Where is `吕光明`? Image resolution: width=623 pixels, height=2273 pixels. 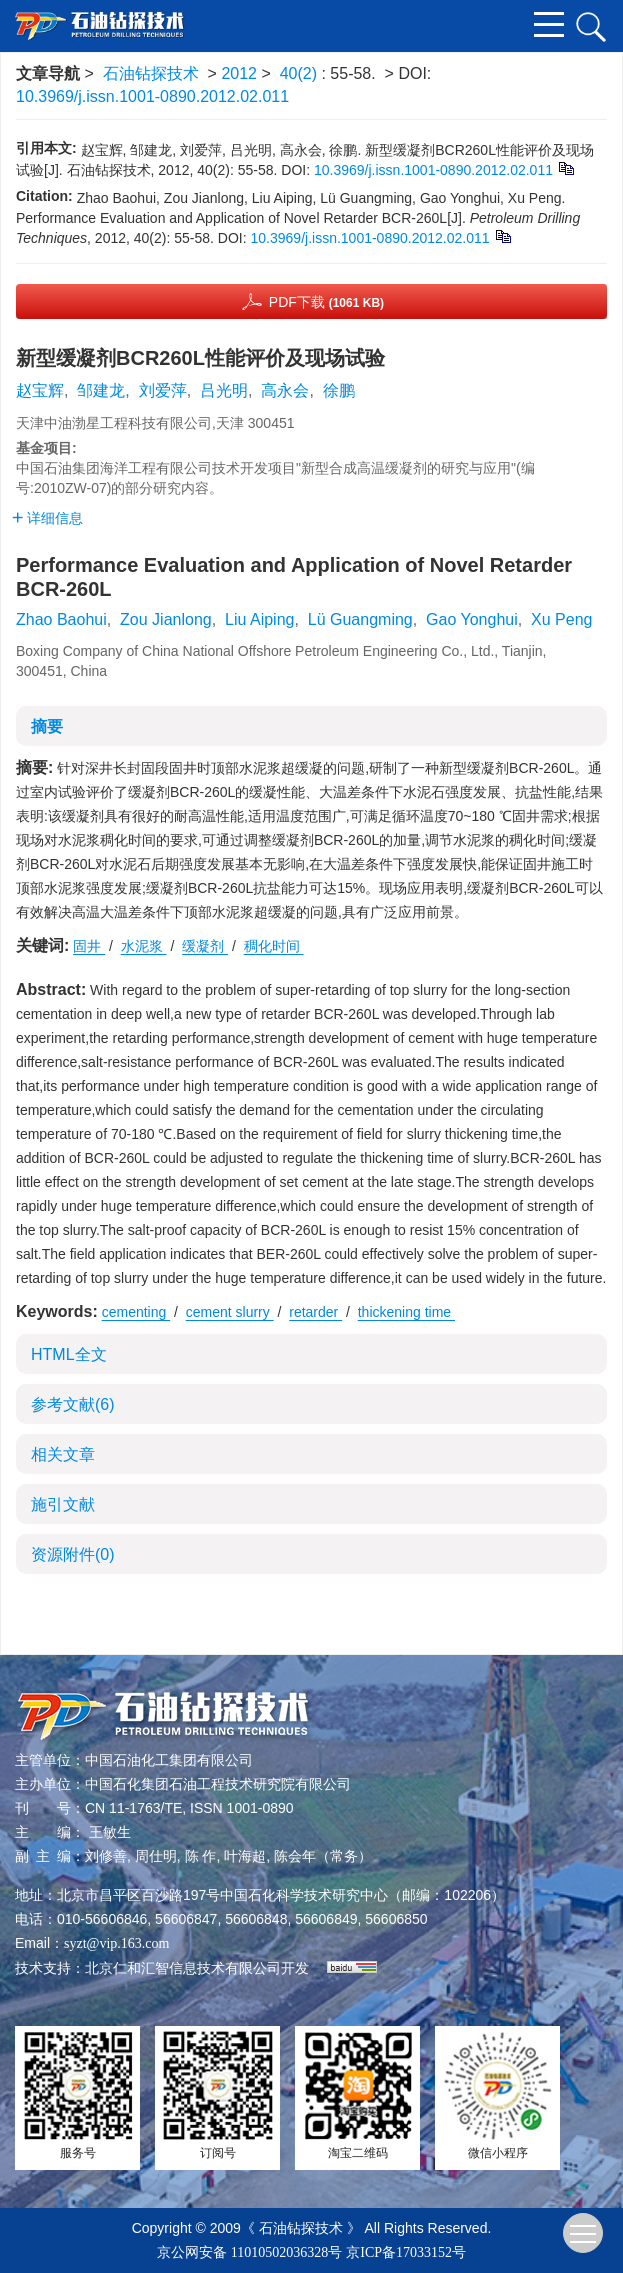 吕光明 is located at coordinates (224, 390).